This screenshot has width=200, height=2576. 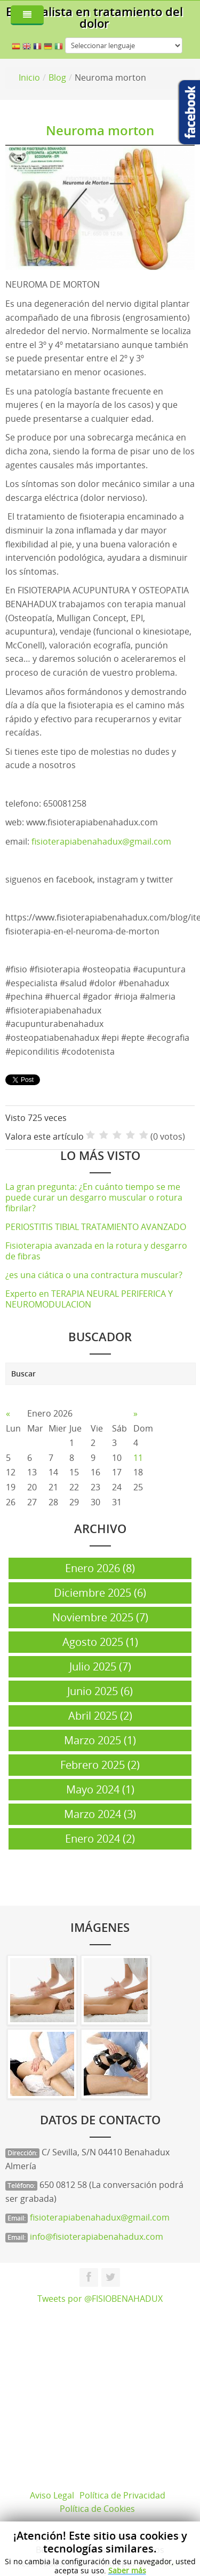 I want to click on Enero 2024 (2), so click(x=100, y=1839).